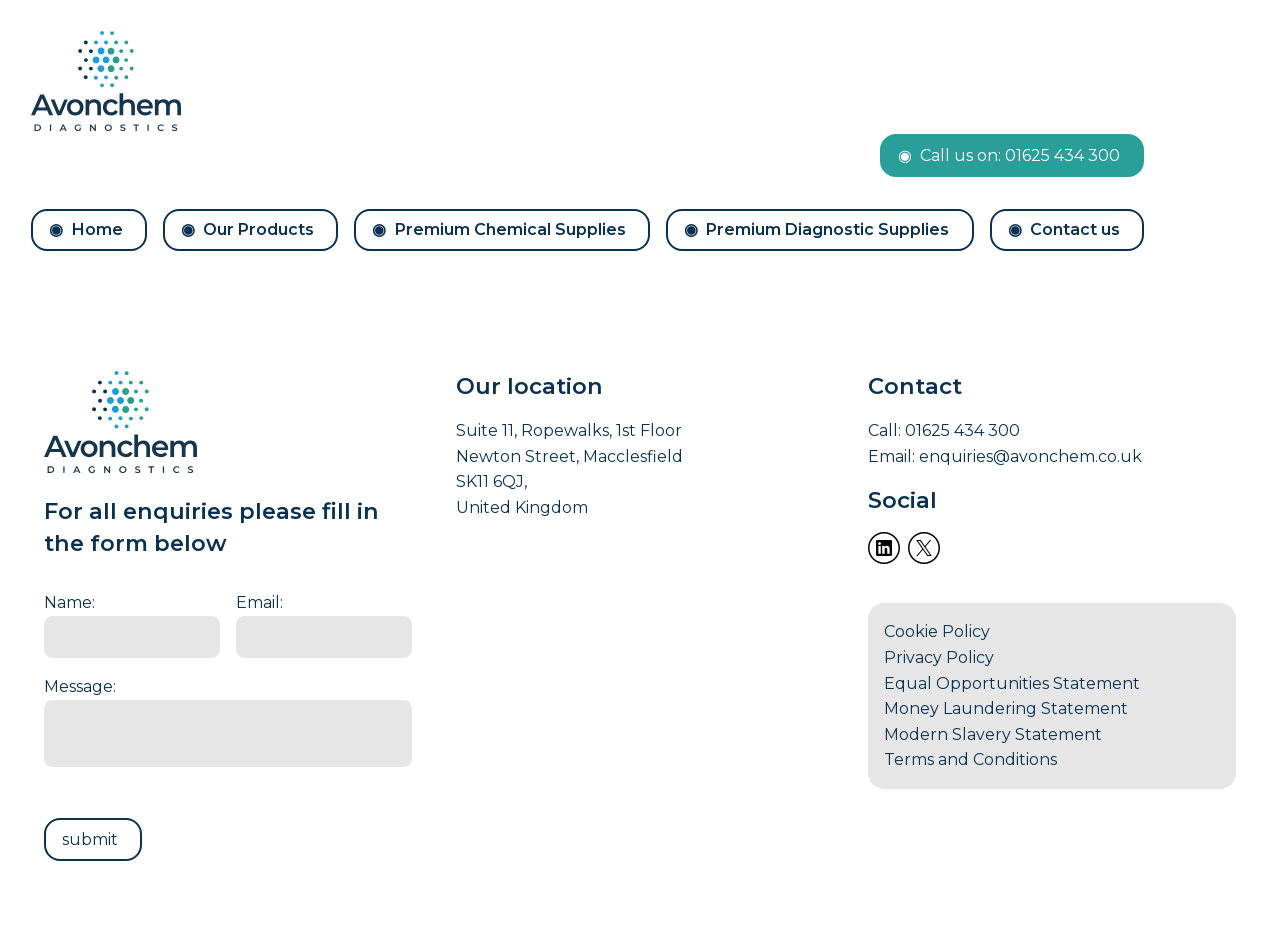 The image size is (1280, 949). I want to click on Our Products, so click(258, 229).